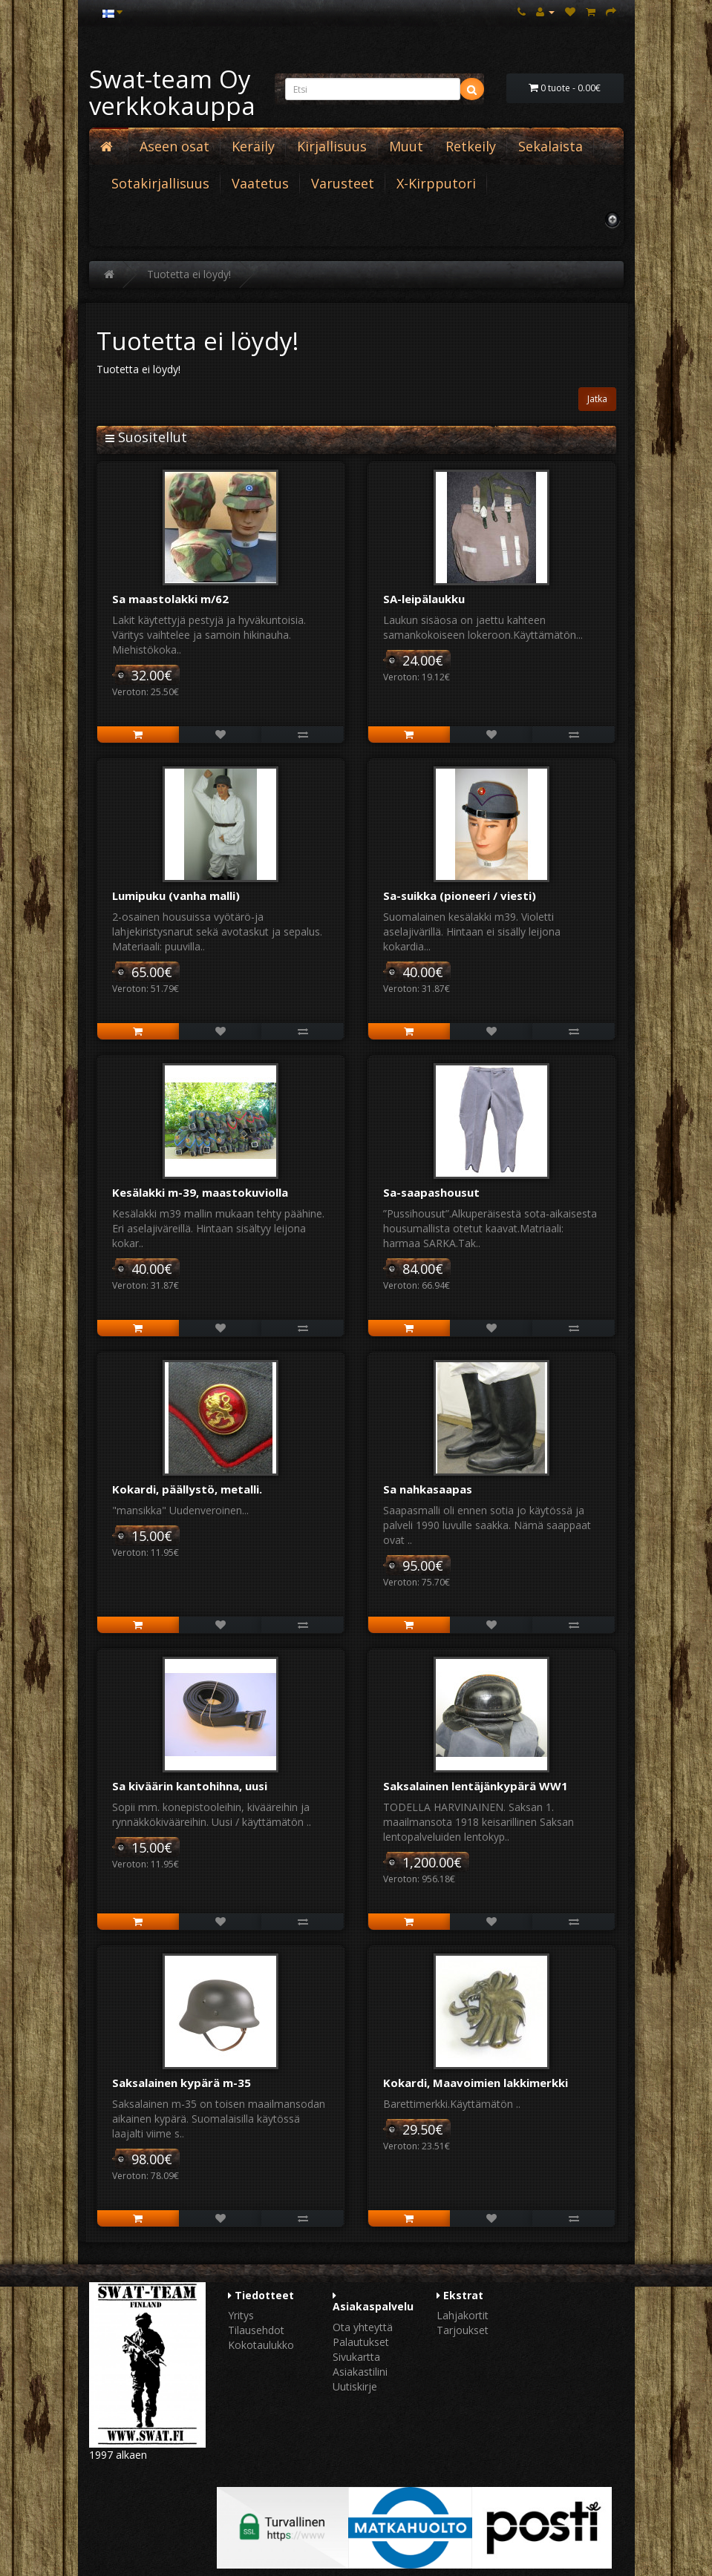 The image size is (712, 2576). I want to click on Lahjakortit, so click(463, 2315).